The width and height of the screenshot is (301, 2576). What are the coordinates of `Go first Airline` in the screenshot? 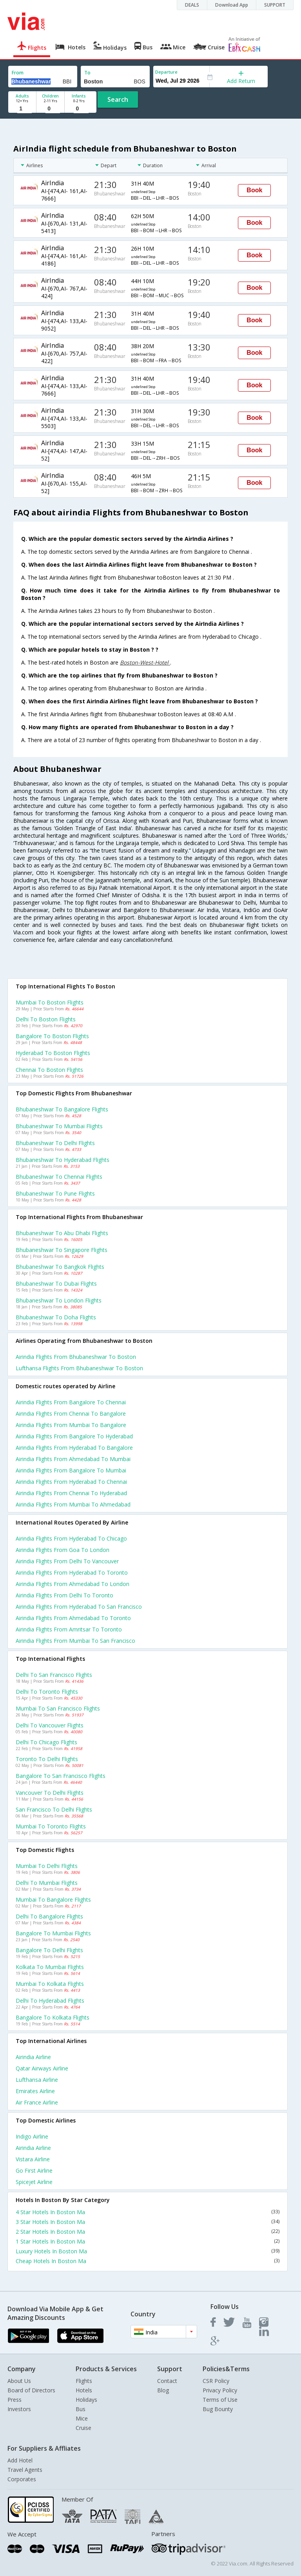 It's located at (34, 2170).